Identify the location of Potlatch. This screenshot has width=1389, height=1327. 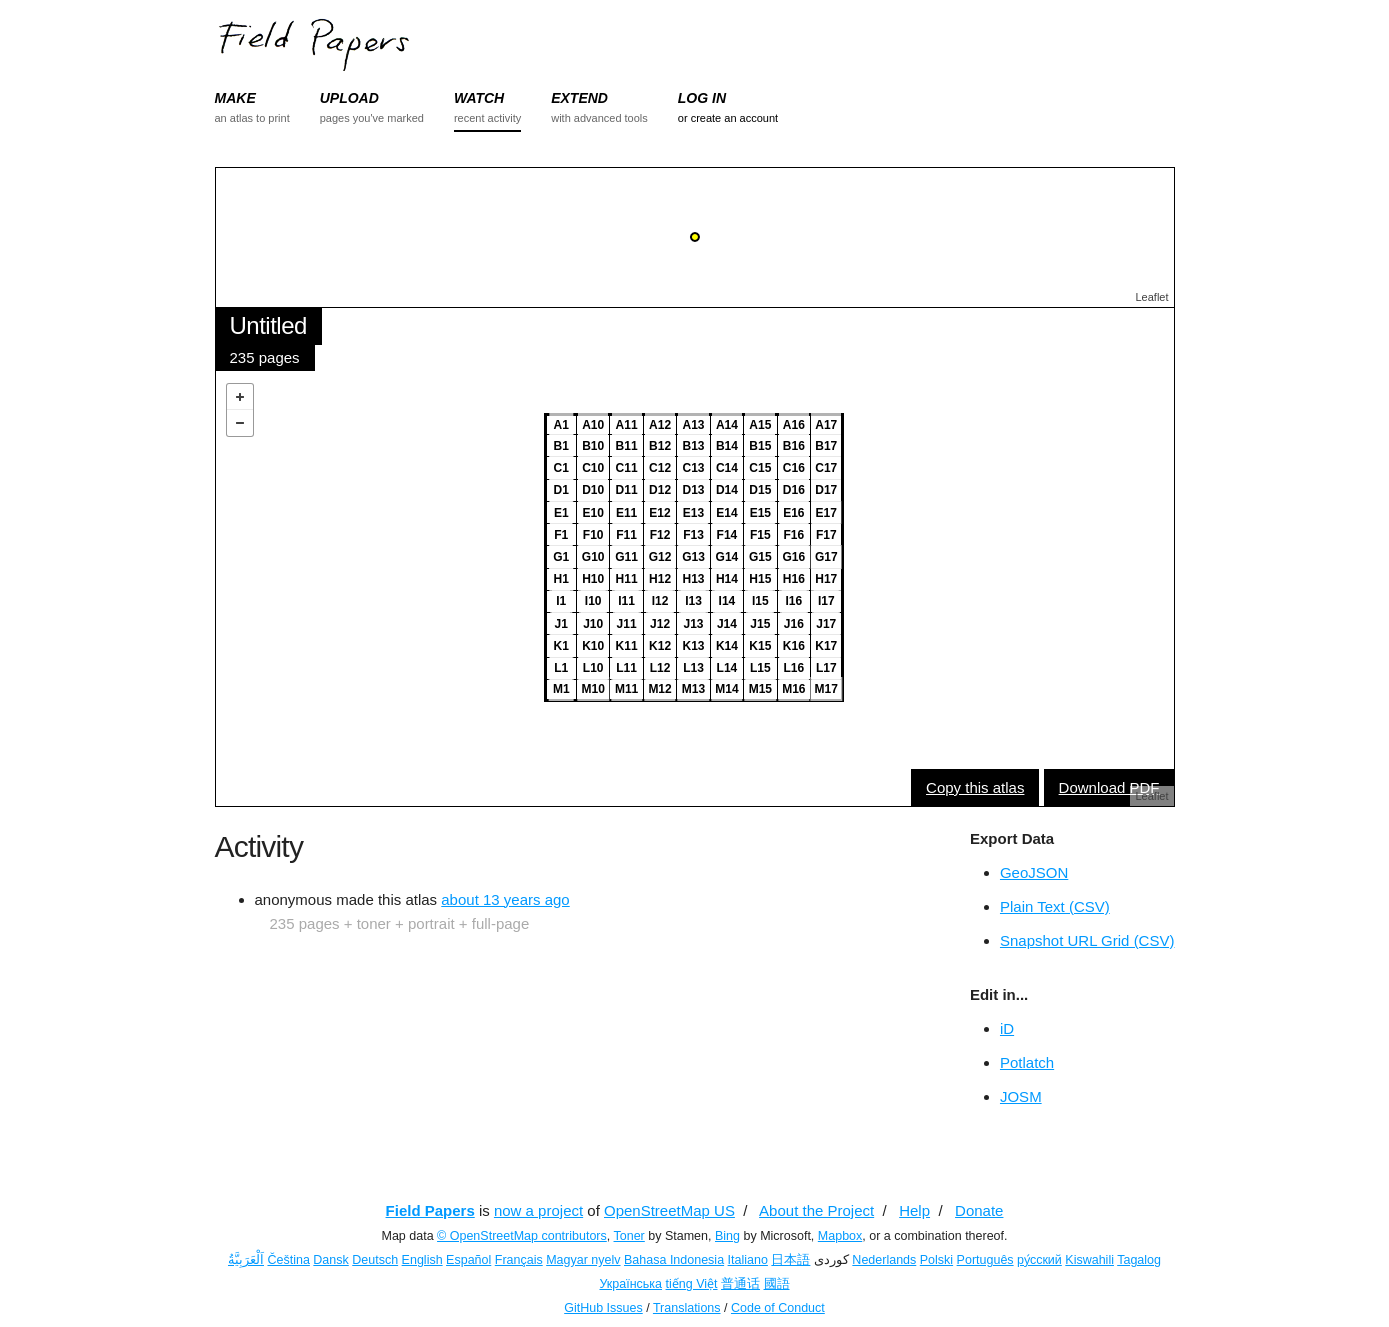
(1027, 1062).